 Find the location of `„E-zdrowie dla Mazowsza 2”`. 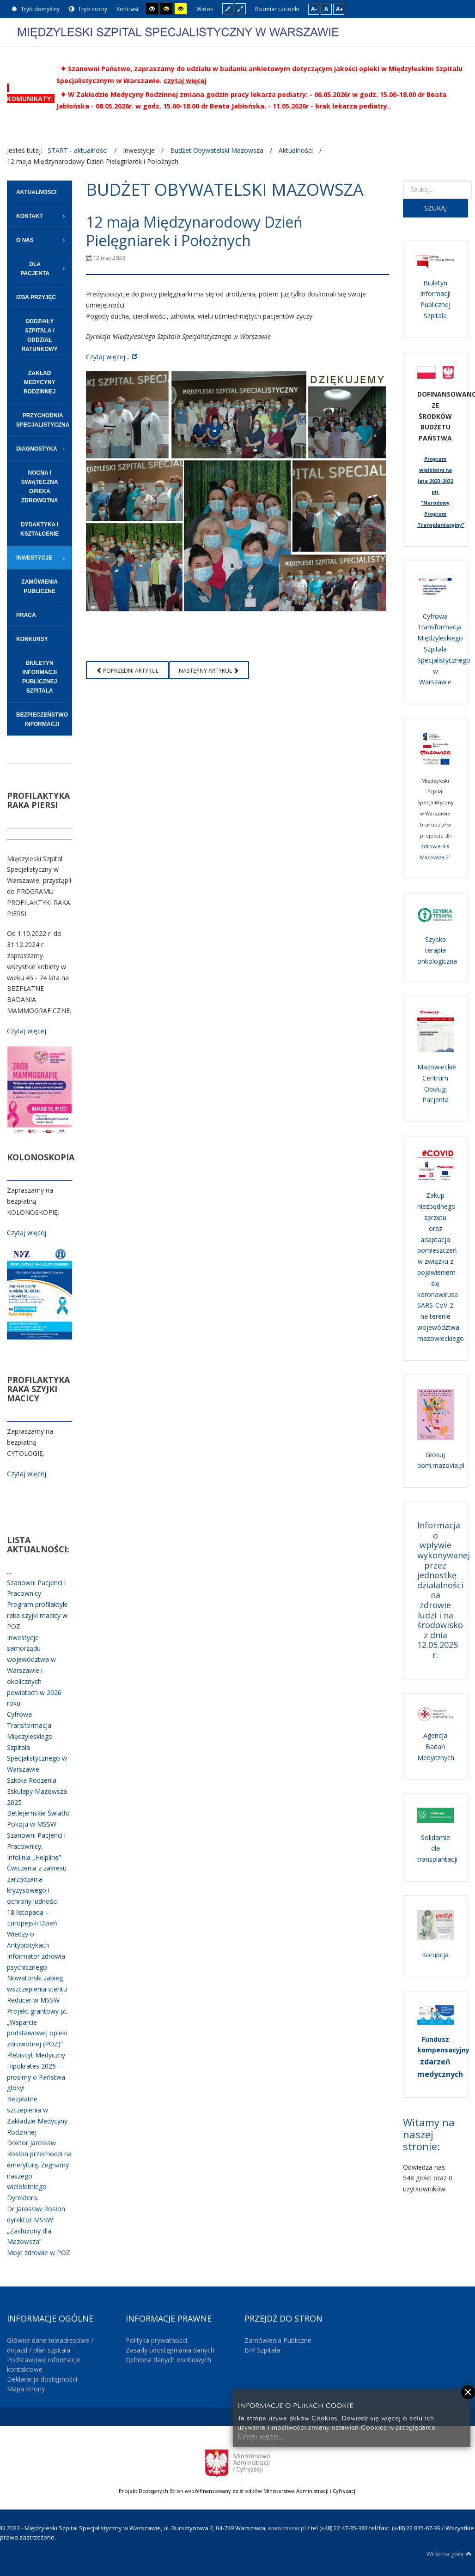

„E-zdrowie dla Mazowsza 2” is located at coordinates (435, 847).